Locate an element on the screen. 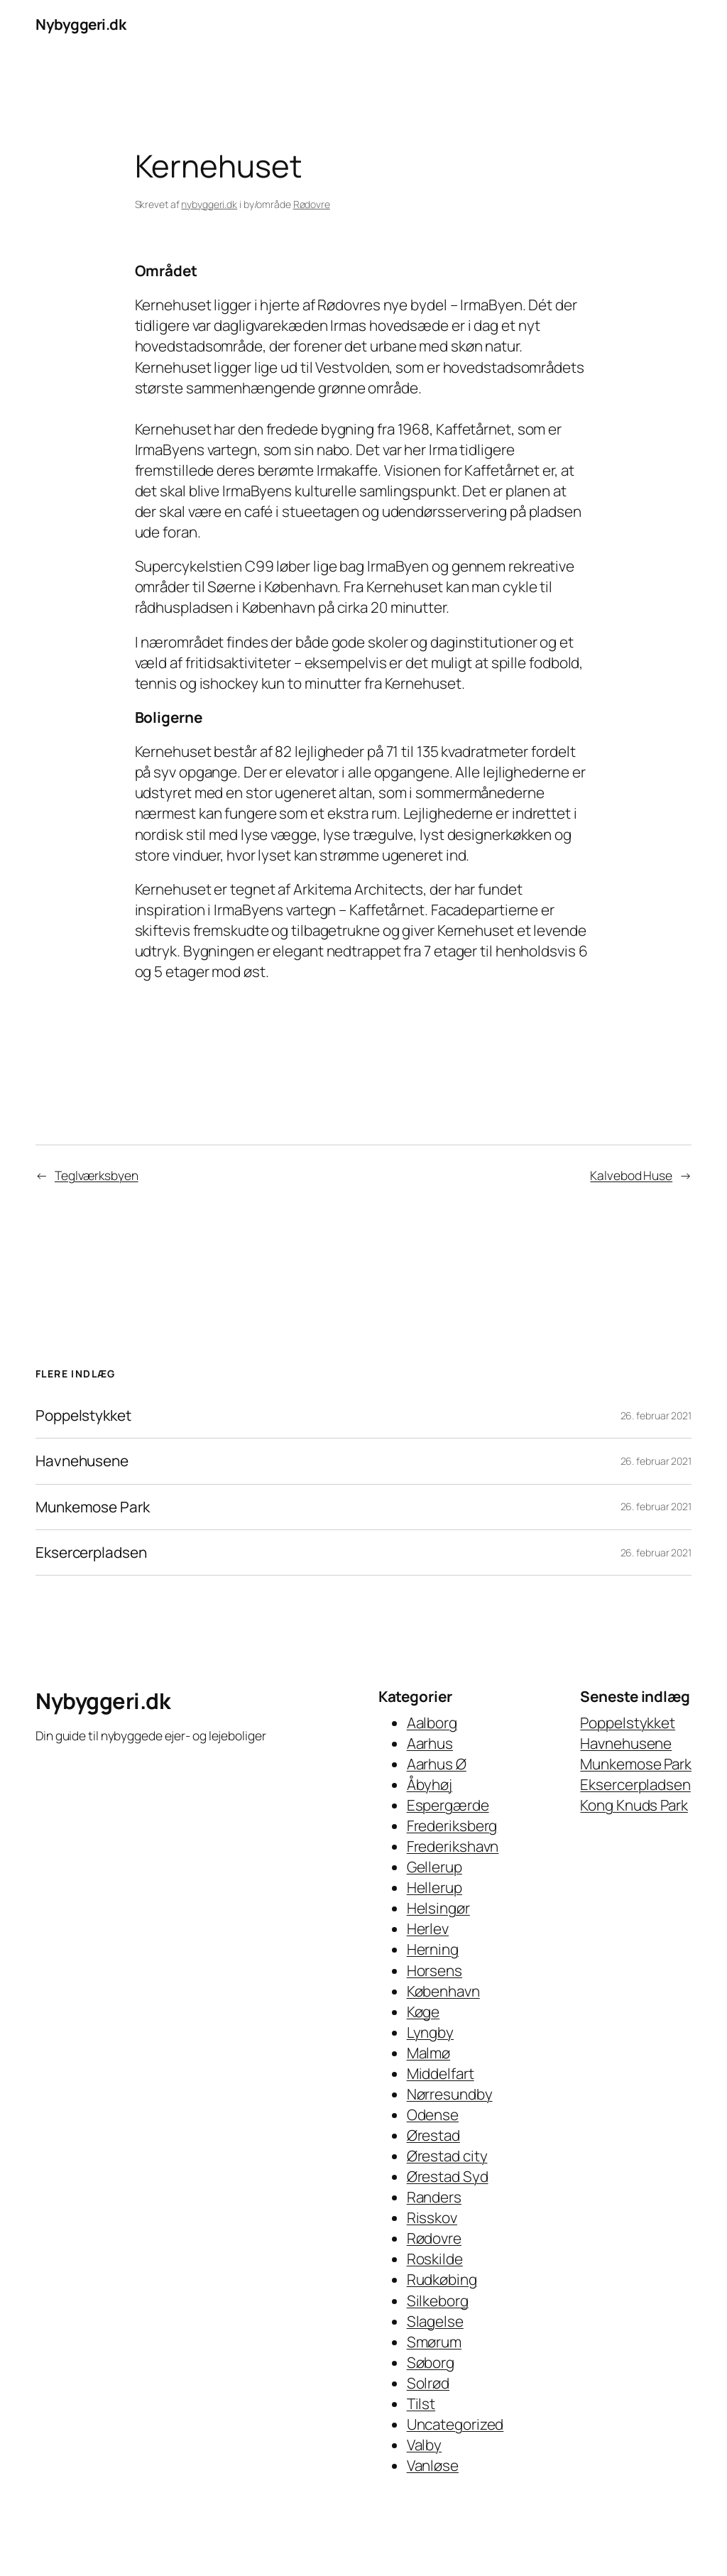 The height and width of the screenshot is (2576, 727). Frederiksberg is located at coordinates (452, 1825).